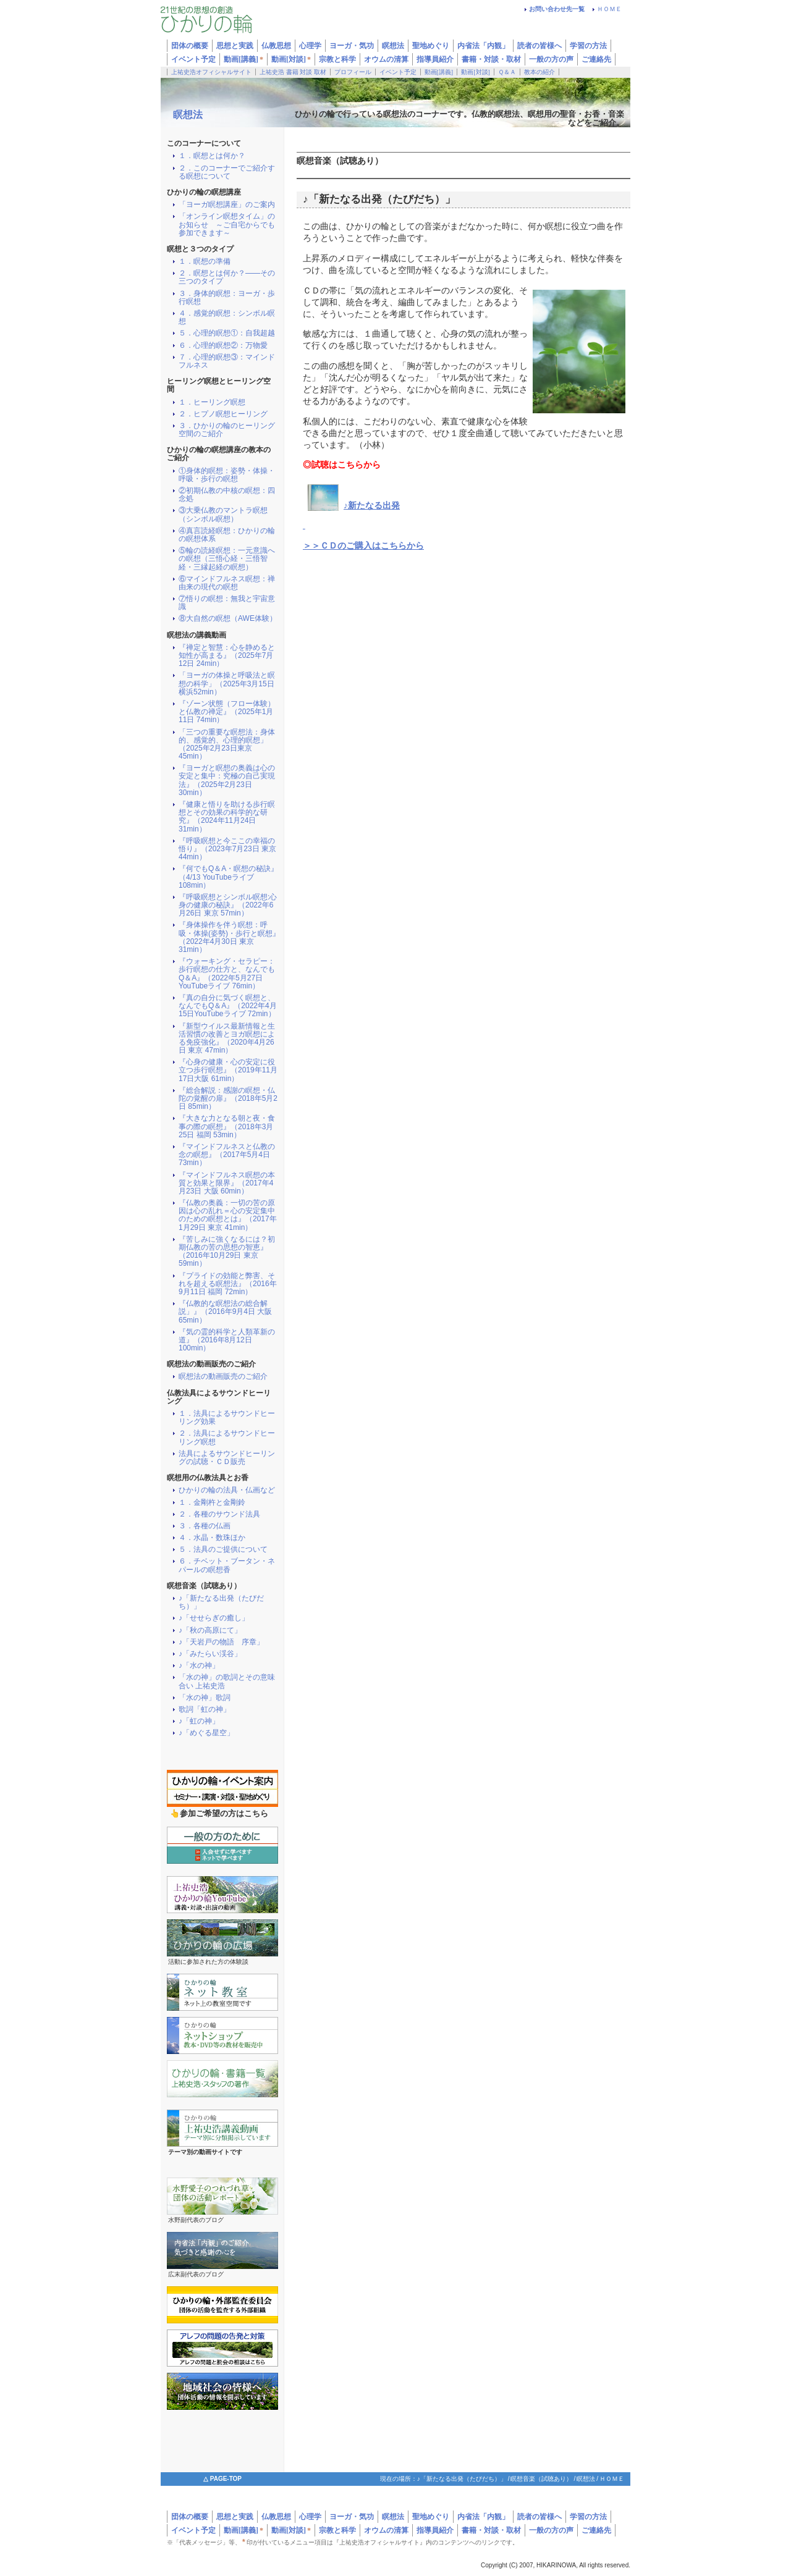  I want to click on 上祐史浩オフィシャルサイト, so click(211, 72).